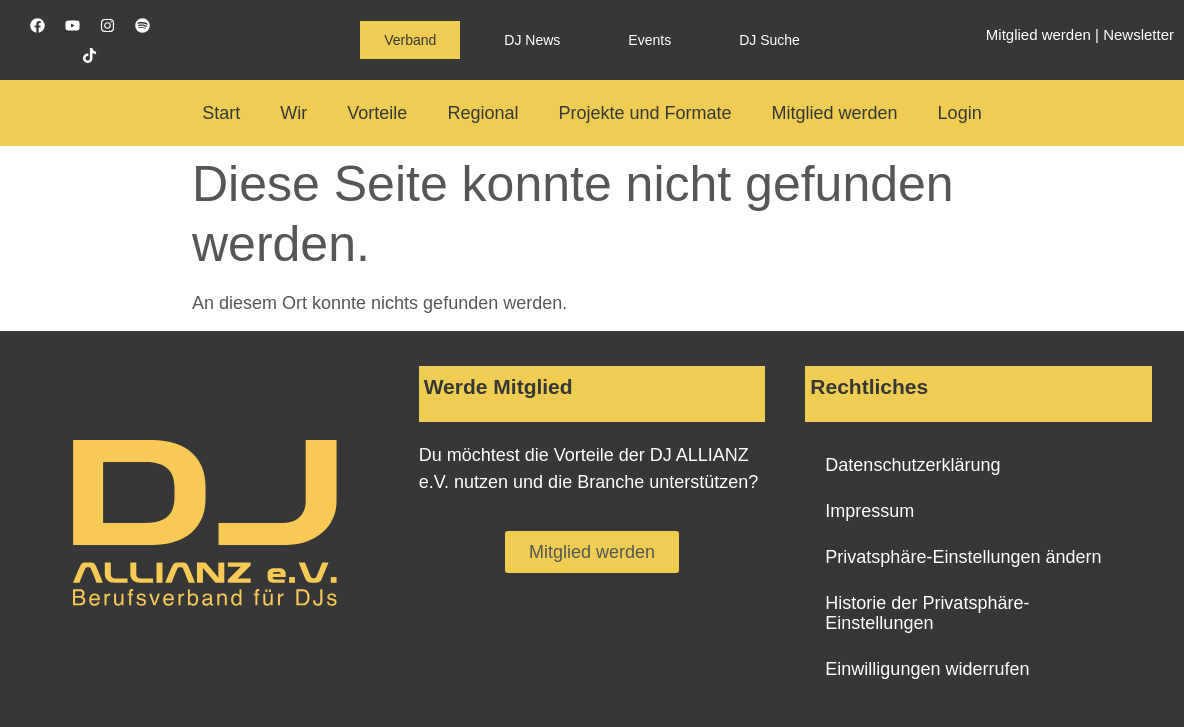  I want to click on Datenschutzerklärung, so click(912, 465).